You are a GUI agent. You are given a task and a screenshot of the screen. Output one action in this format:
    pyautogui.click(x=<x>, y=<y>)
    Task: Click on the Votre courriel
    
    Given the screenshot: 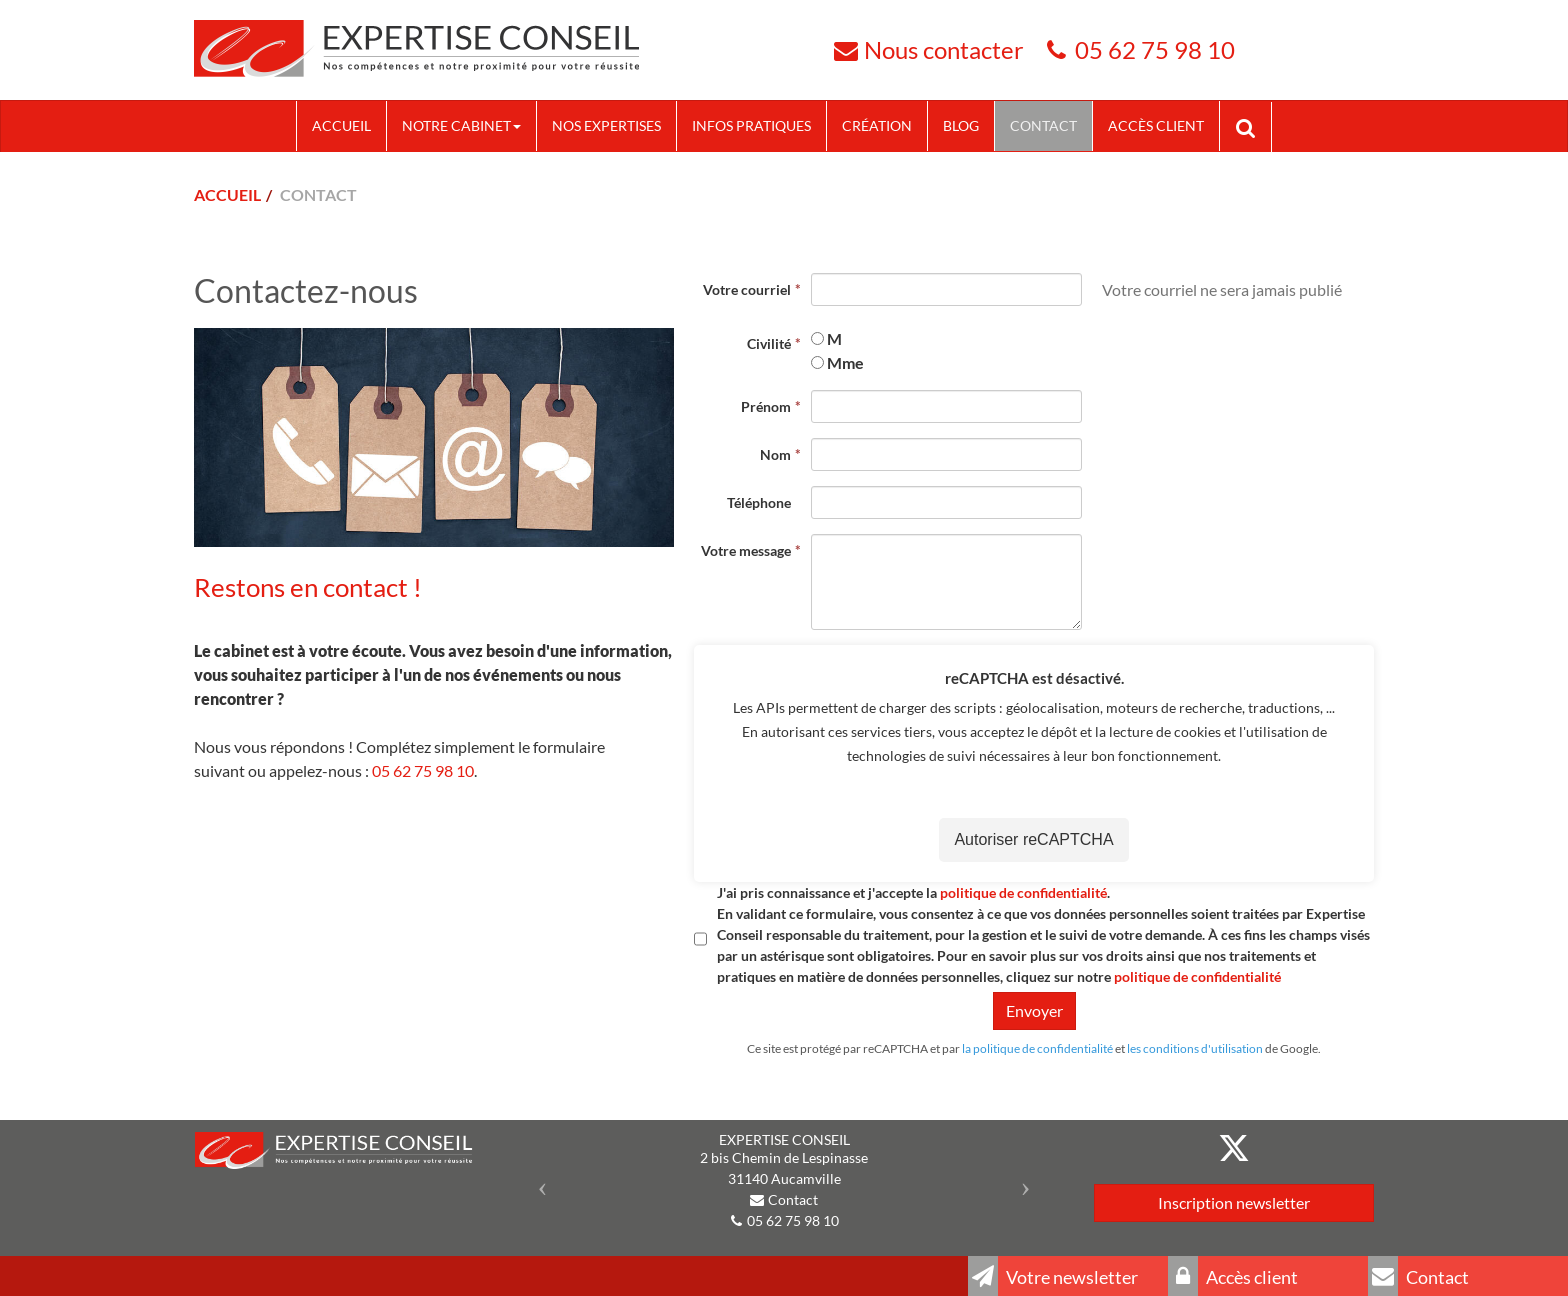 What is the action you would take?
    pyautogui.click(x=747, y=289)
    